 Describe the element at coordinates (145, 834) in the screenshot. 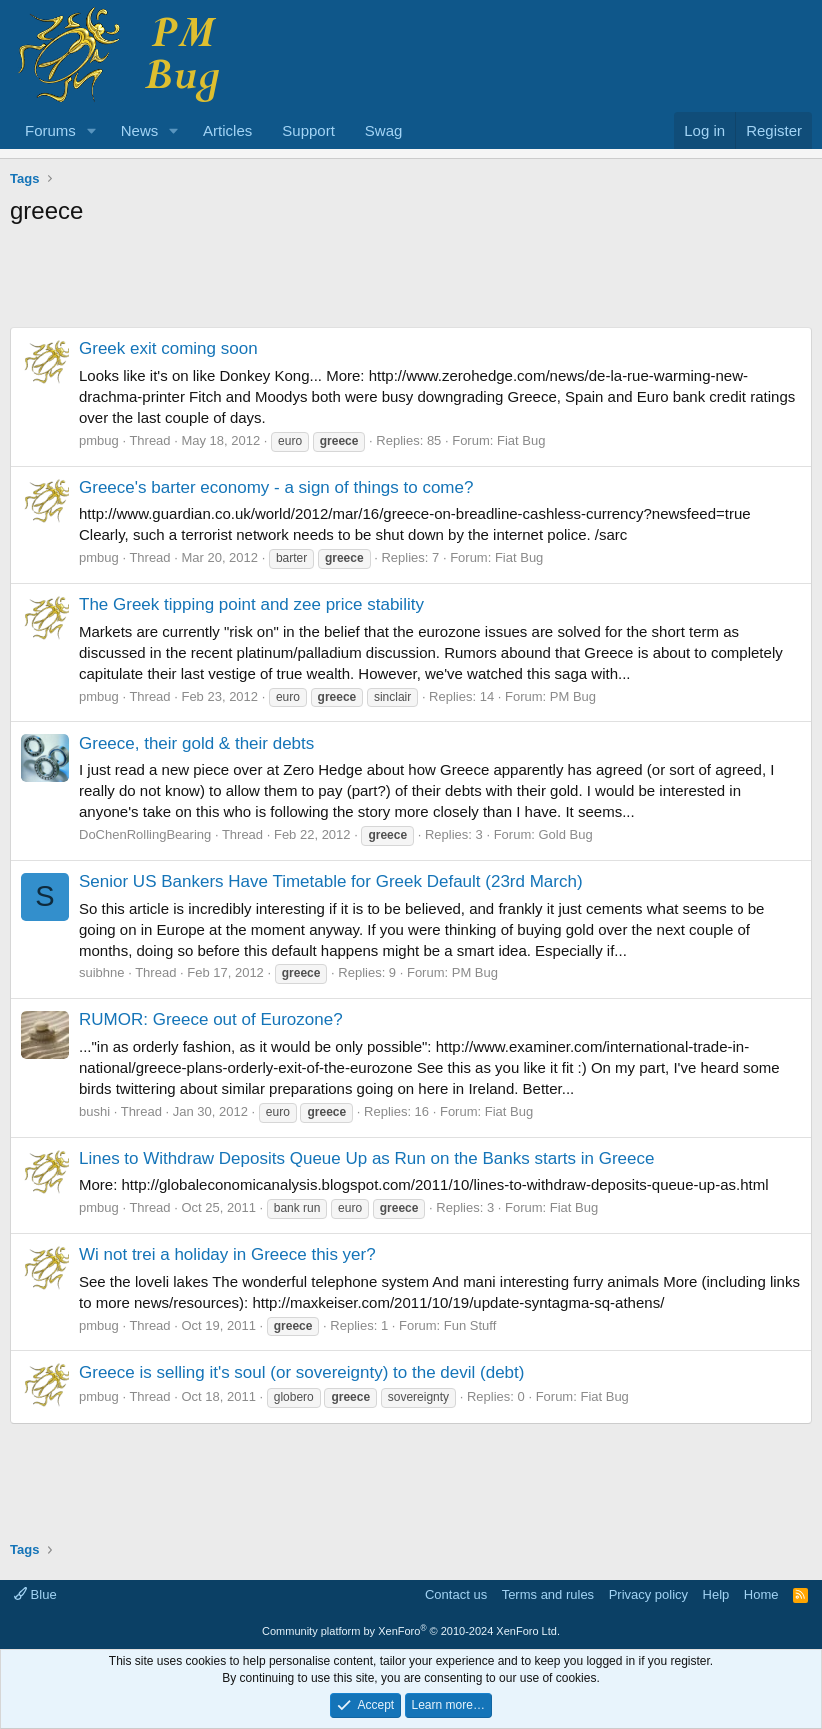

I see `DoChenRollingBearing` at that location.